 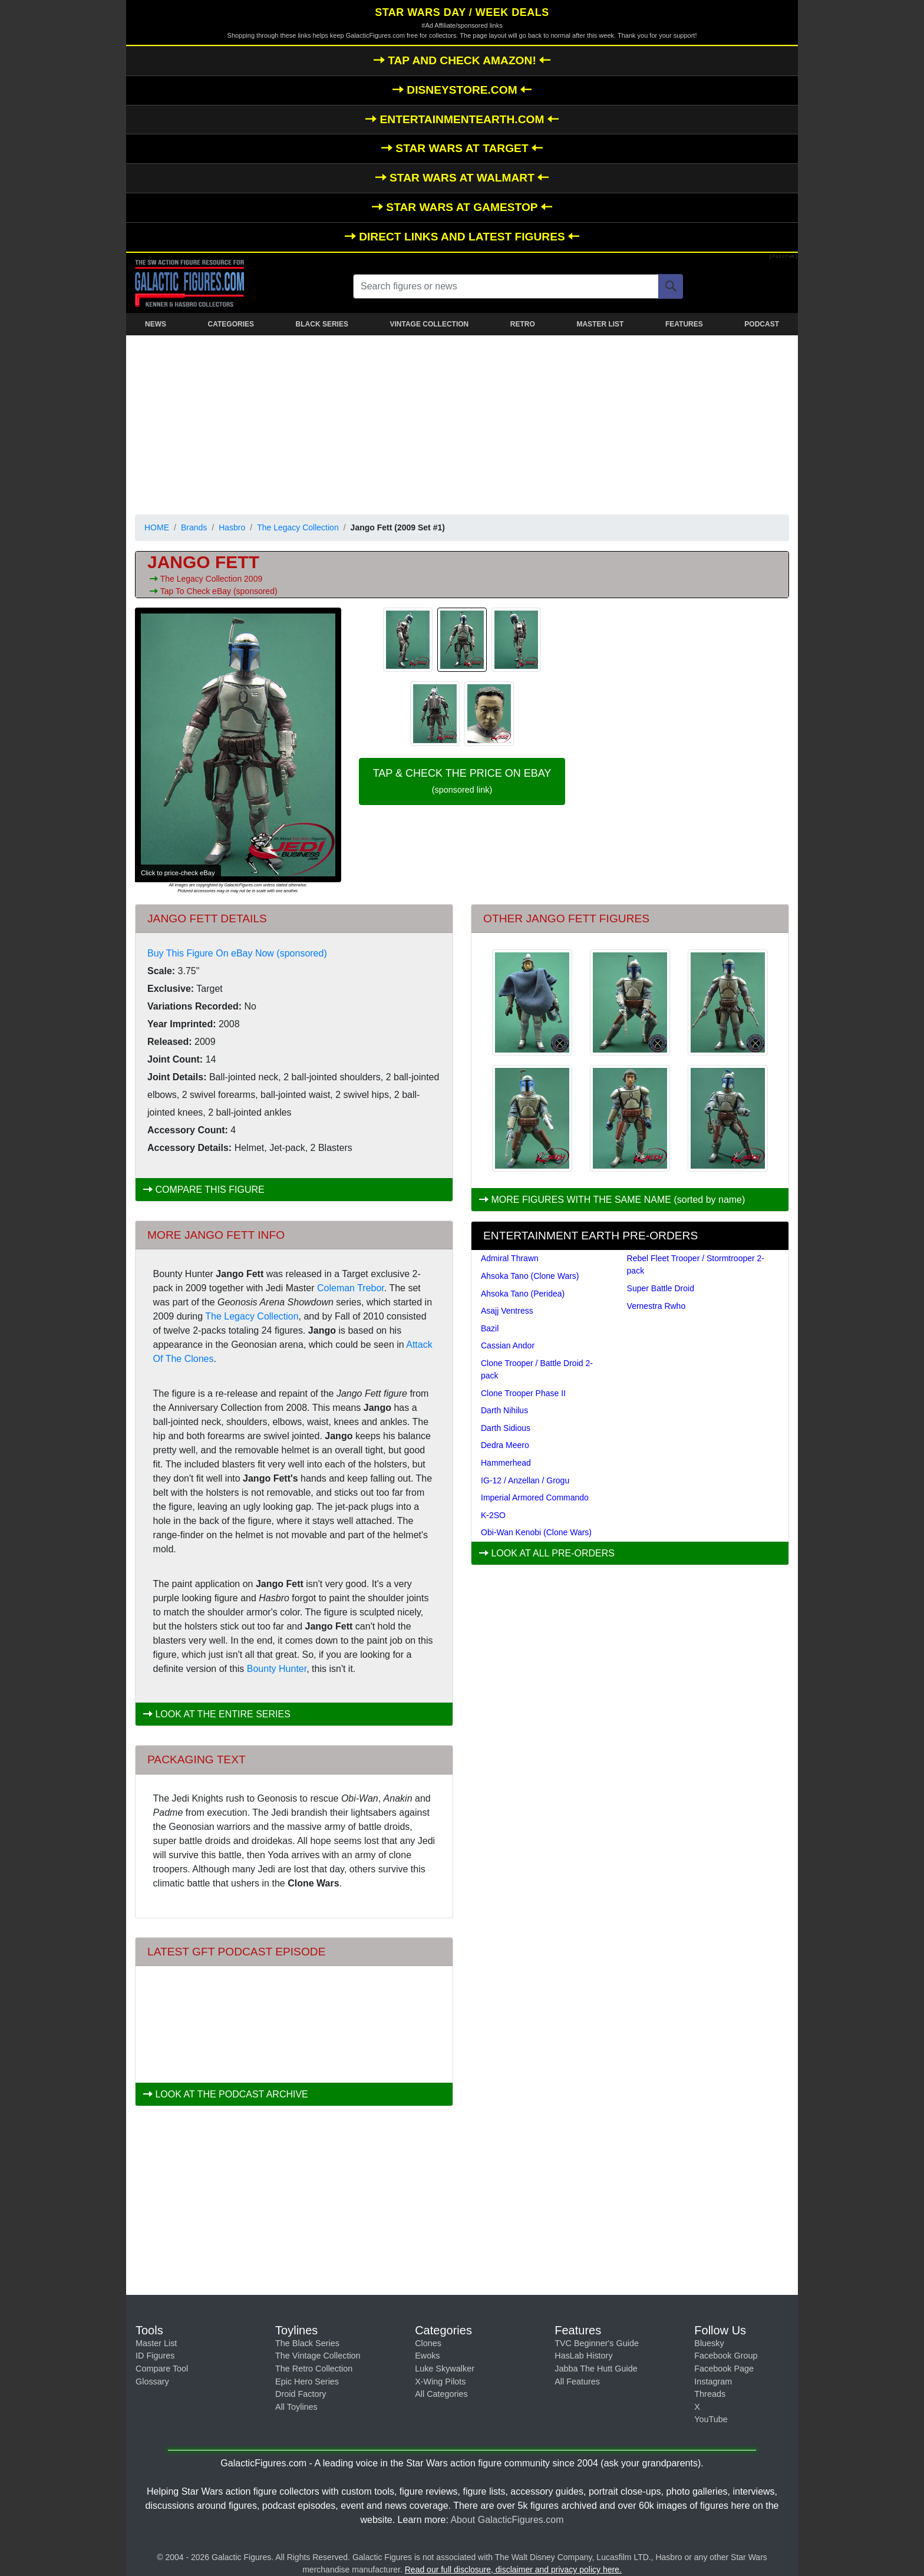 What do you see at coordinates (232, 527) in the screenshot?
I see `Hasbro` at bounding box center [232, 527].